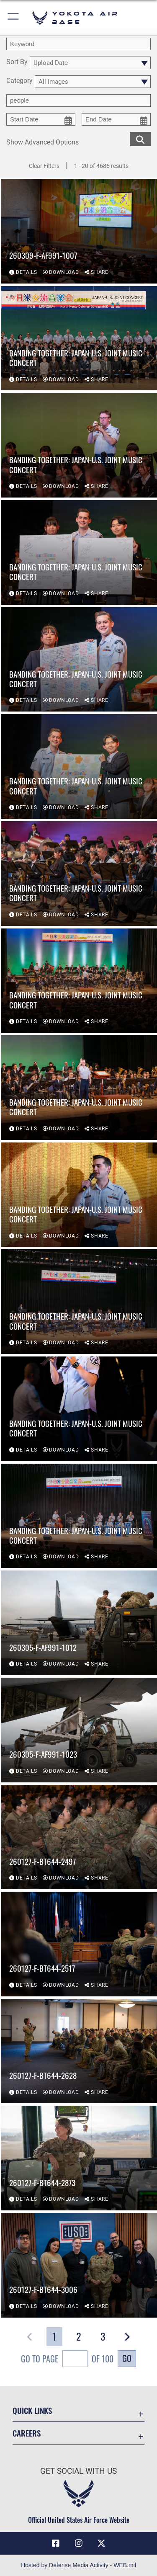 The image size is (157, 2576). Describe the element at coordinates (140, 138) in the screenshot. I see `[search for media matching chosen filters]` at that location.